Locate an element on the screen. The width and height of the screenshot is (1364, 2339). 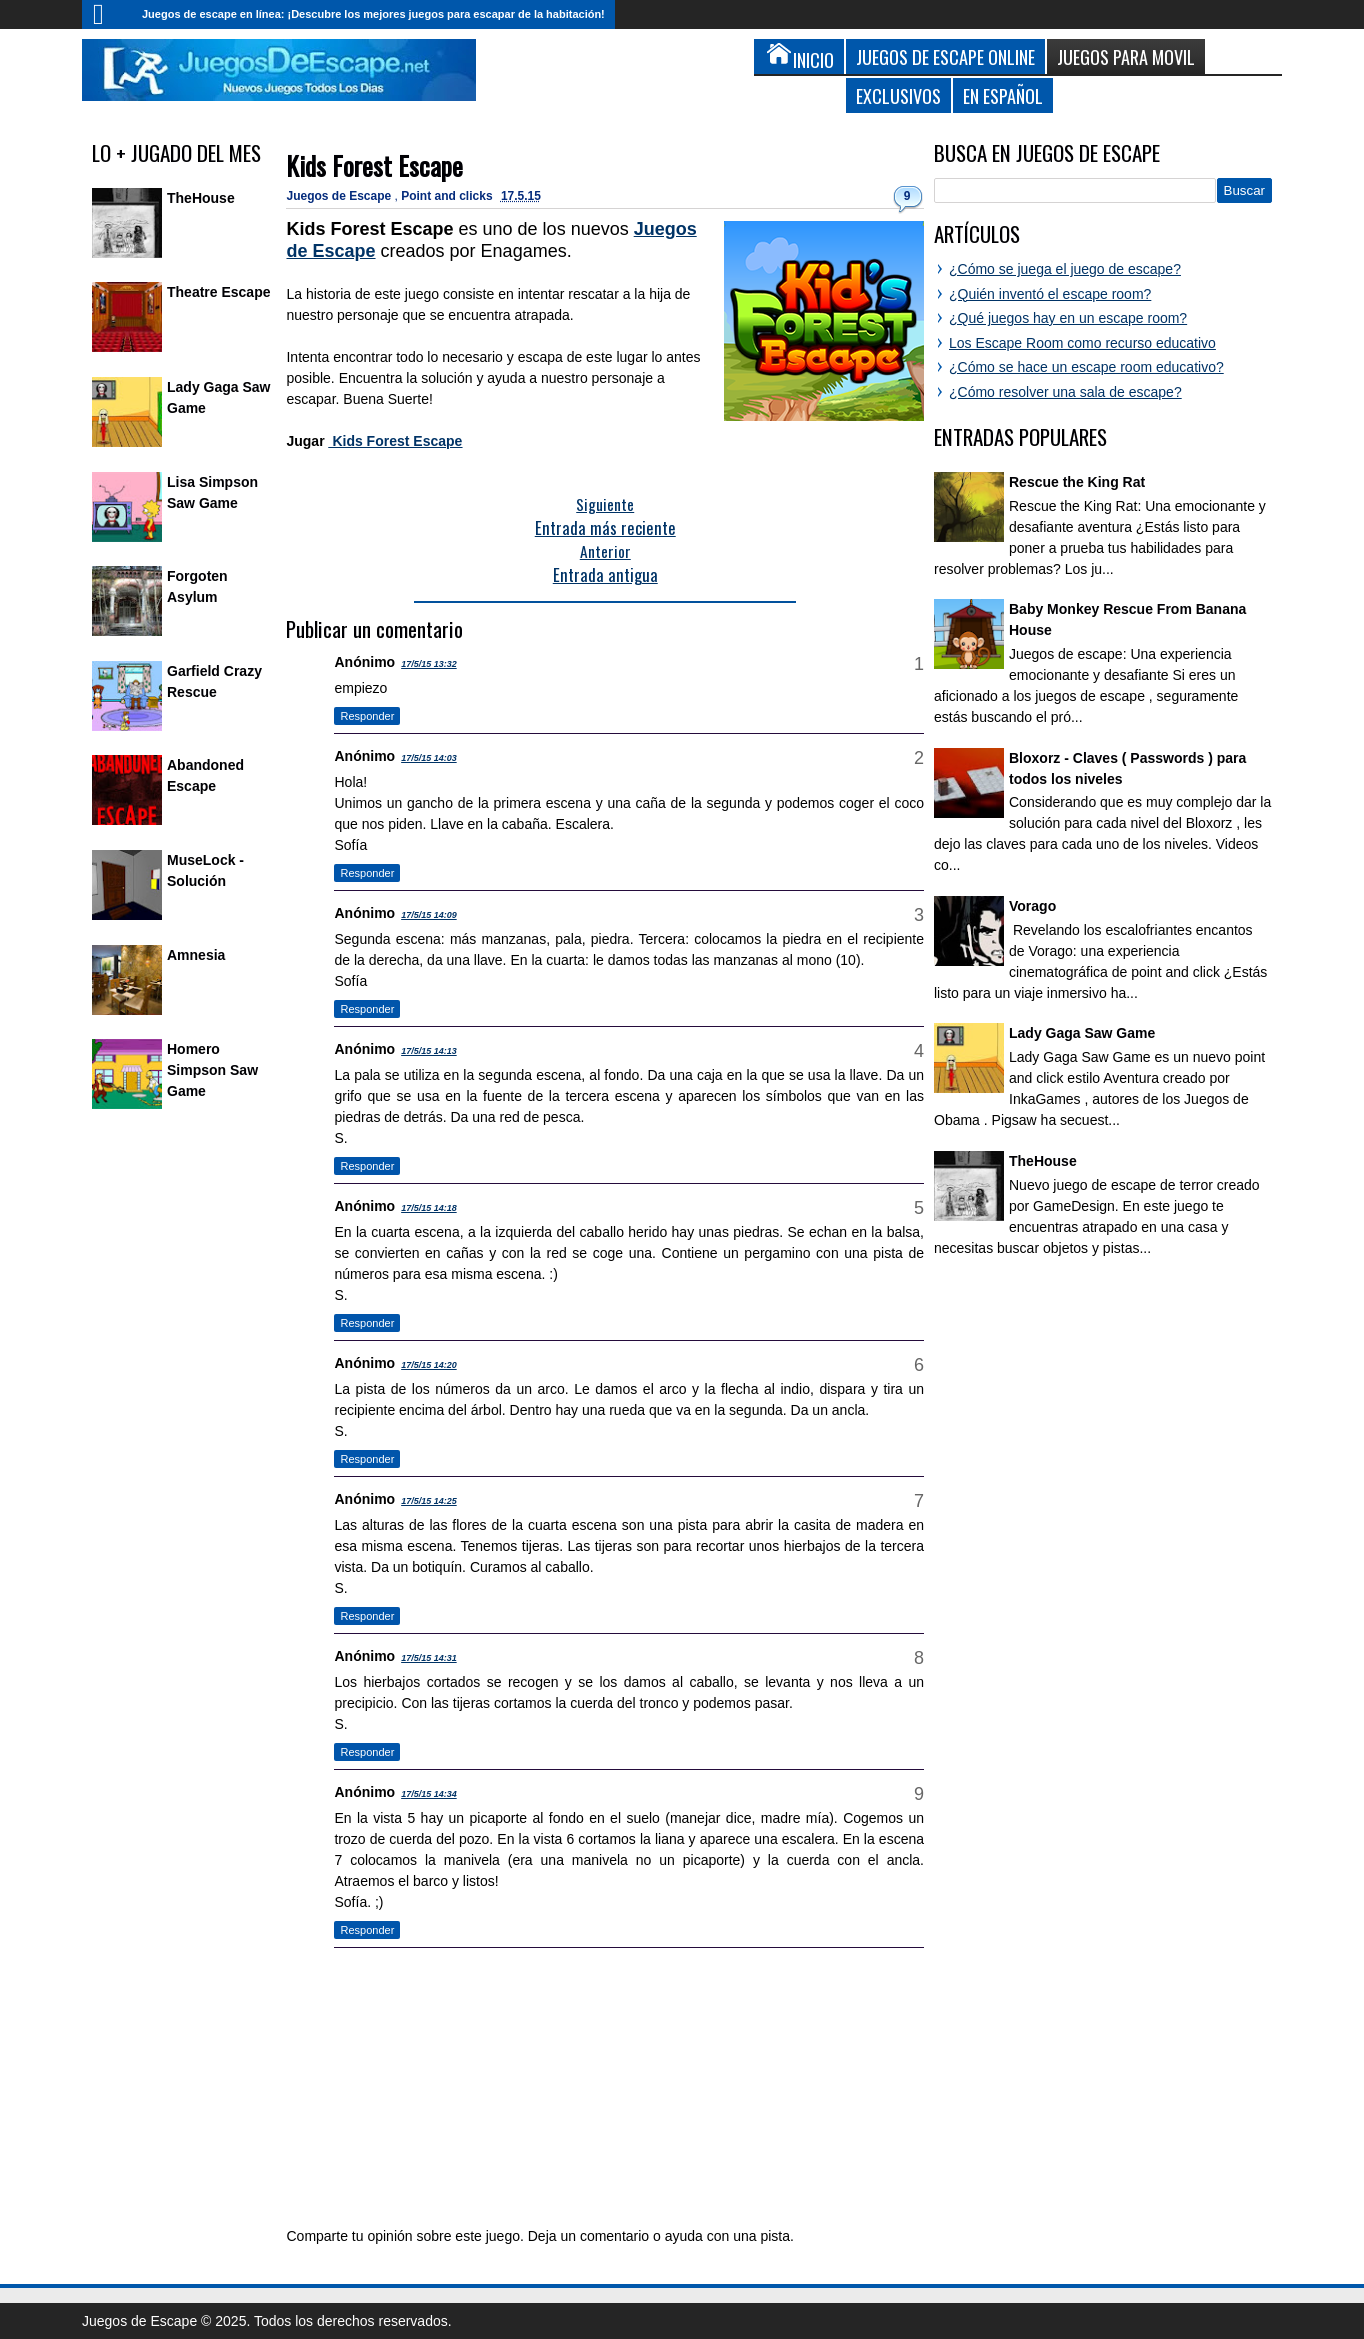
En Español is located at coordinates (1003, 95).